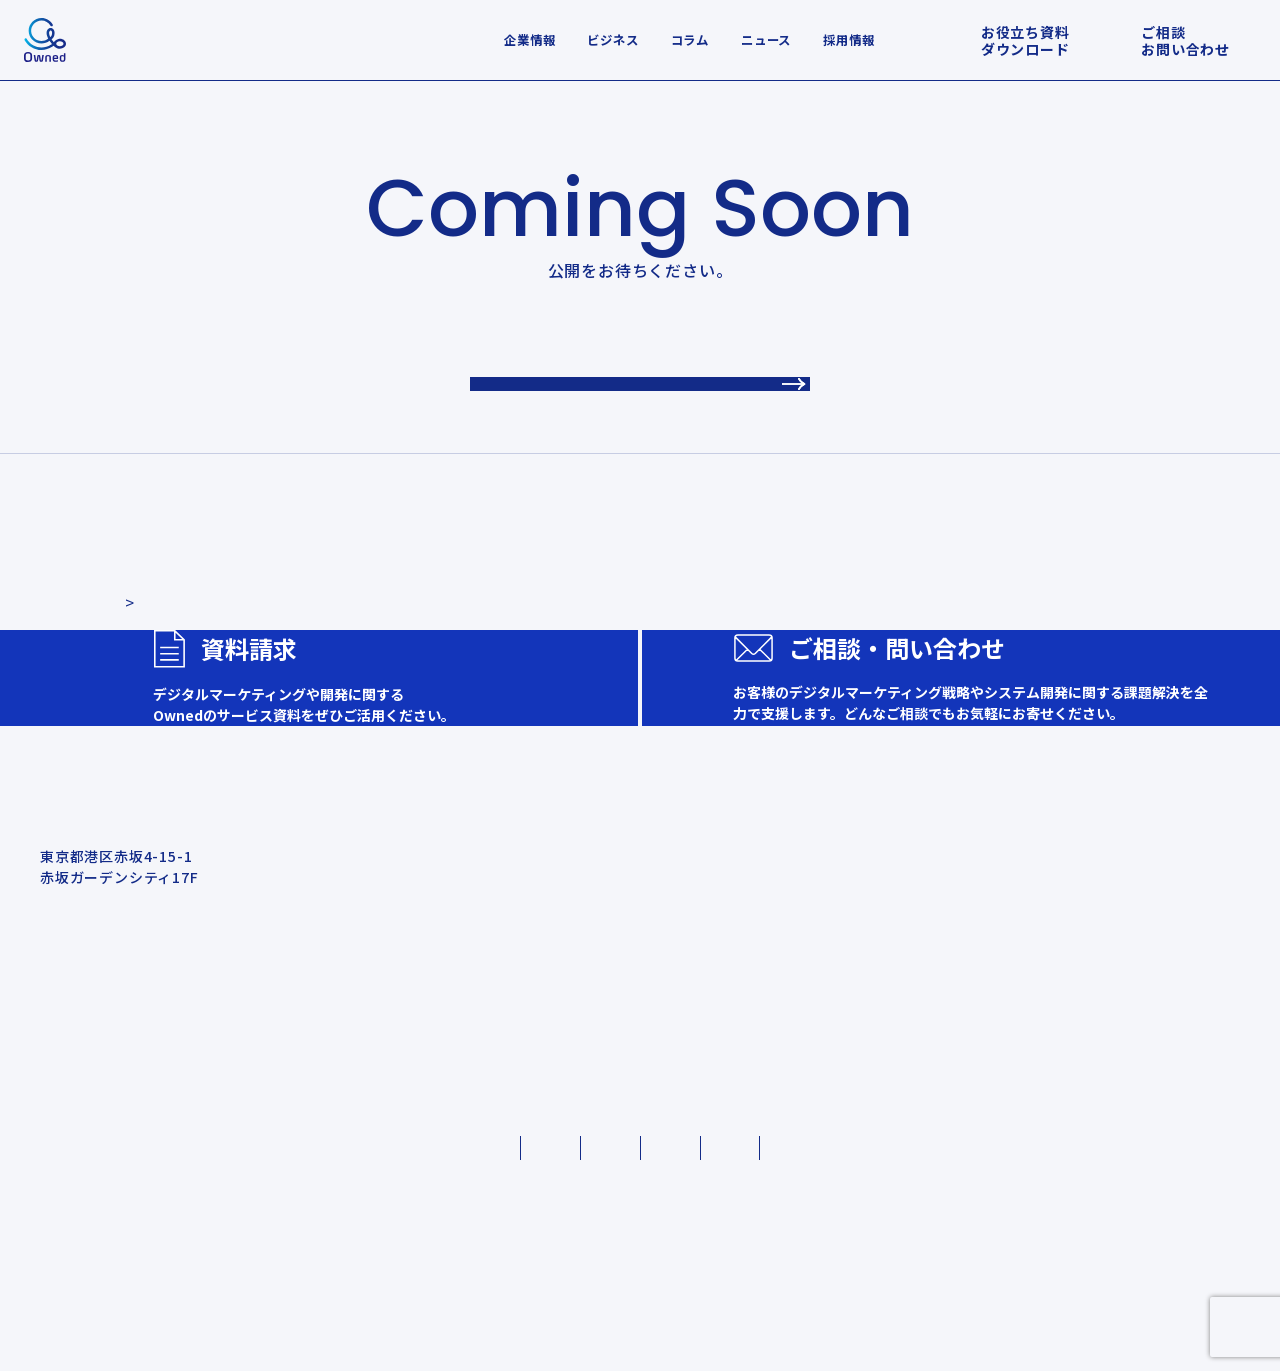  What do you see at coordinates (585, 1069) in the screenshot?
I see `資料請求` at bounding box center [585, 1069].